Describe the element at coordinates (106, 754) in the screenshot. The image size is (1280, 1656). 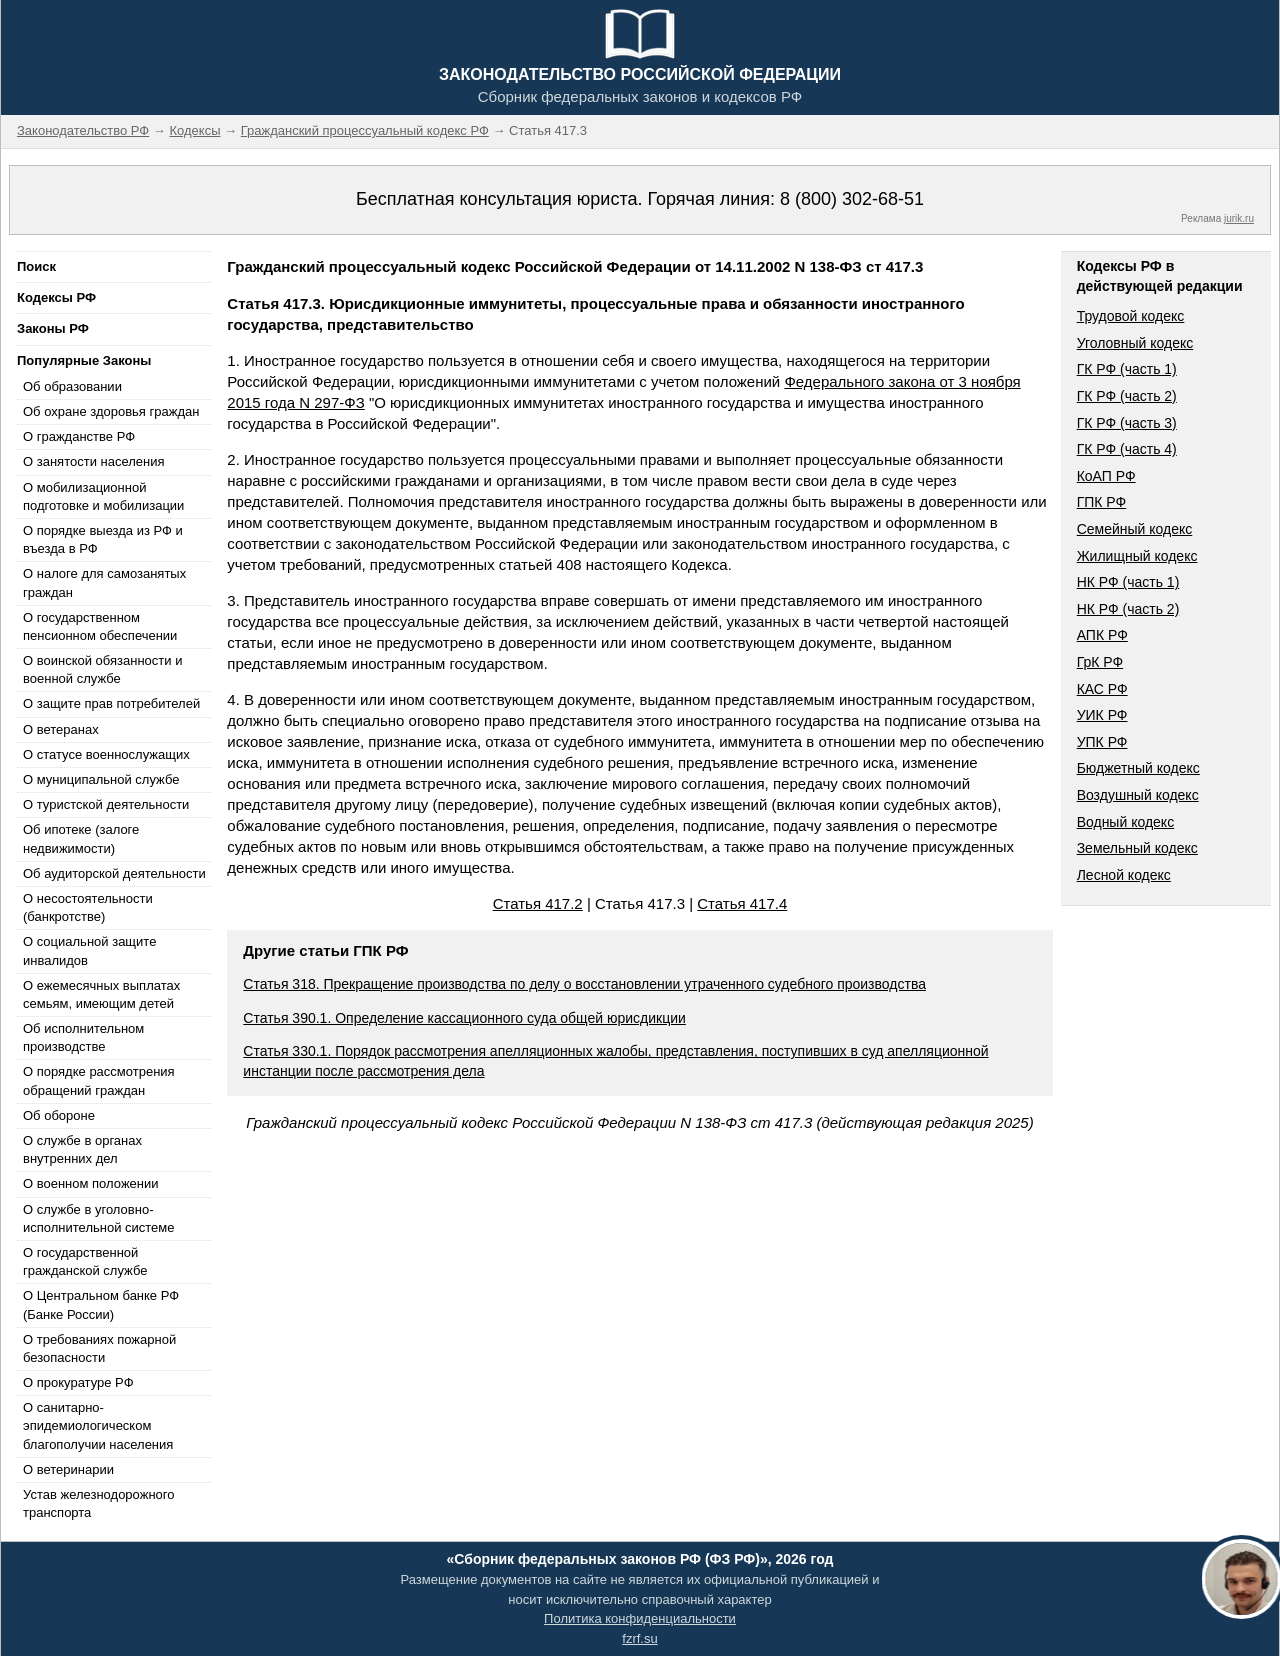
I see `О статусе военнослужащих` at that location.